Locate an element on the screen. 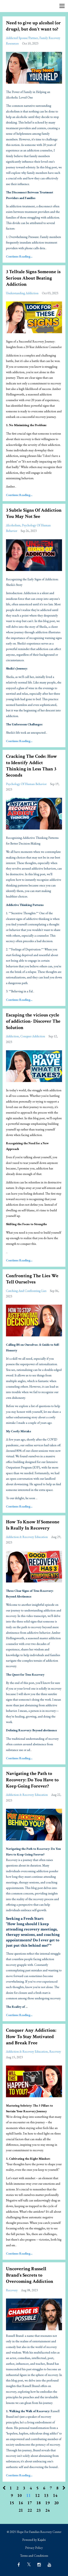 This screenshot has height=2576, width=68. Uncovering Russell Brand's Secrets to Overcoming Addiction is located at coordinates (29, 2275).